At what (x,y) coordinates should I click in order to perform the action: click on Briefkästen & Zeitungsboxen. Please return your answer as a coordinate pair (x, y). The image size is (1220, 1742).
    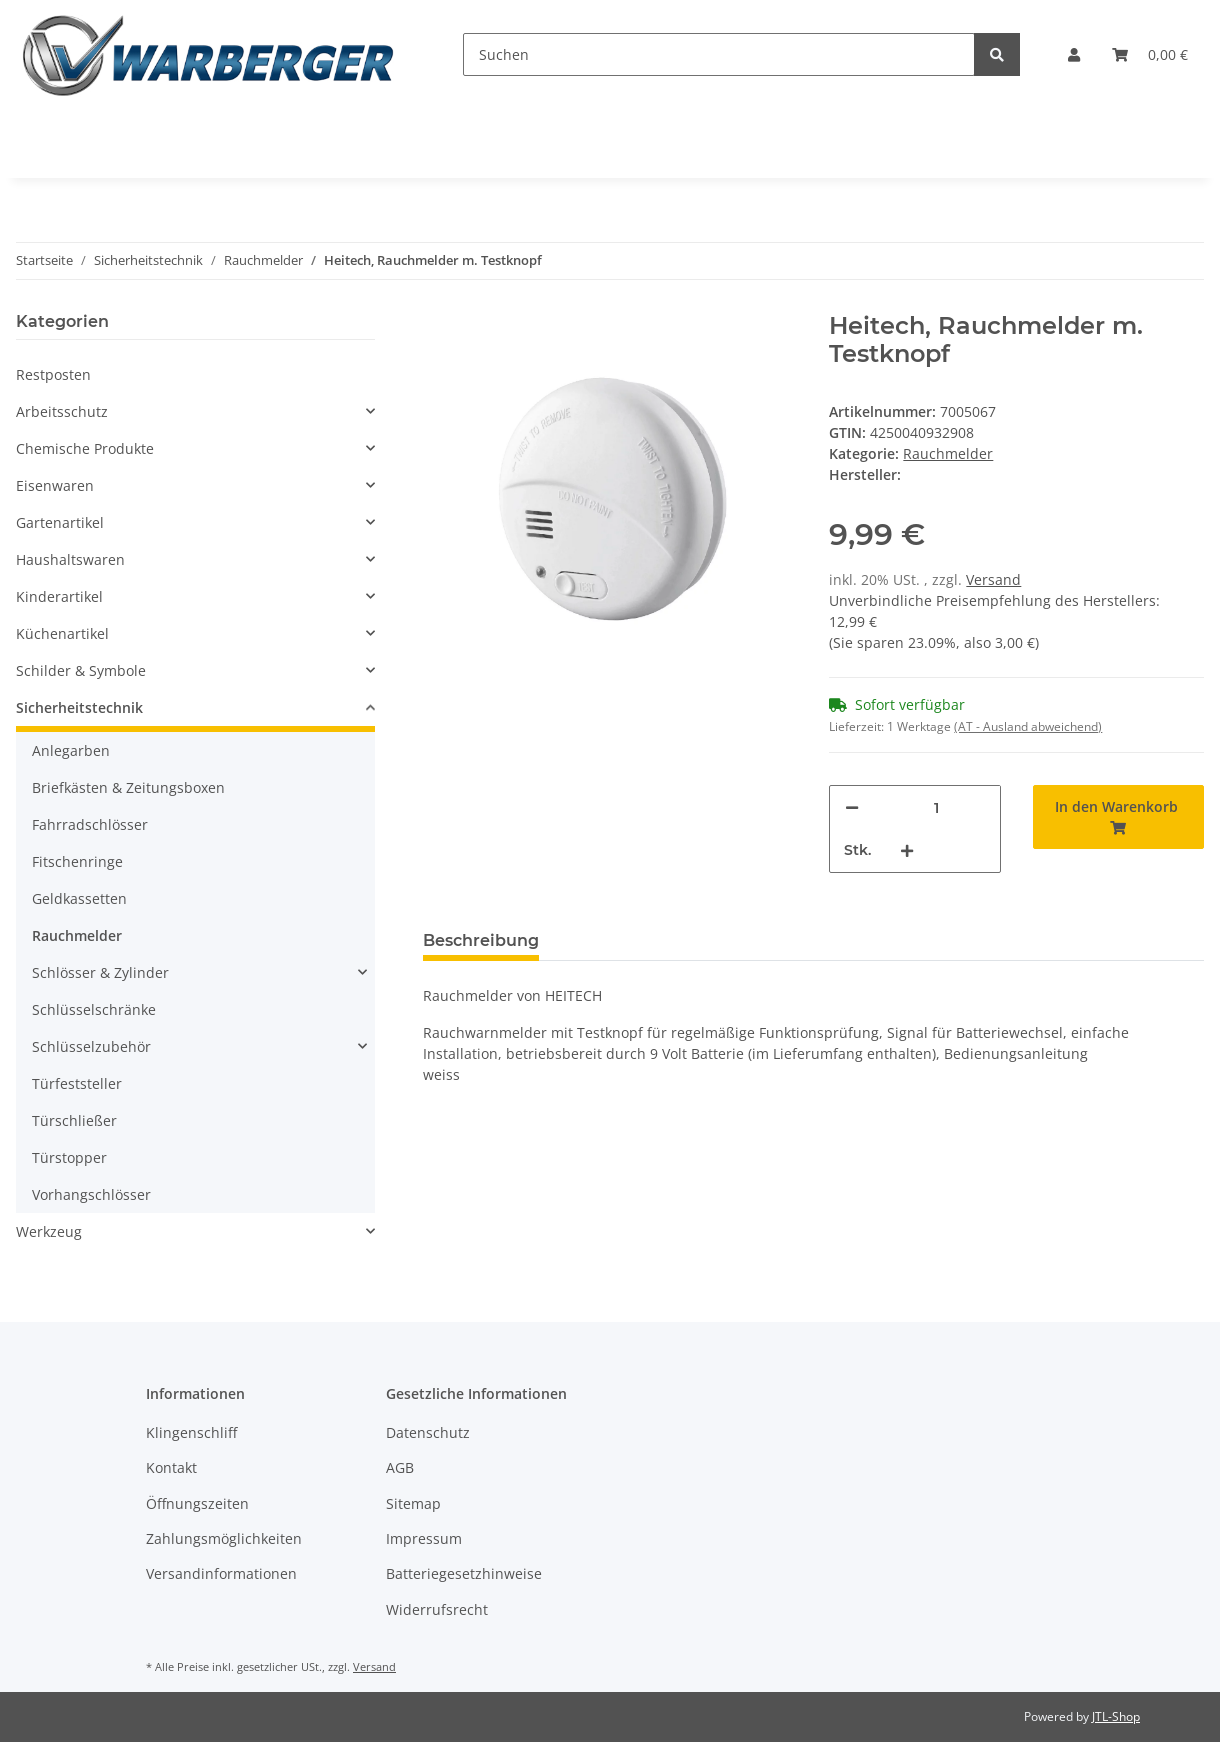
    Looking at the image, I should click on (128, 787).